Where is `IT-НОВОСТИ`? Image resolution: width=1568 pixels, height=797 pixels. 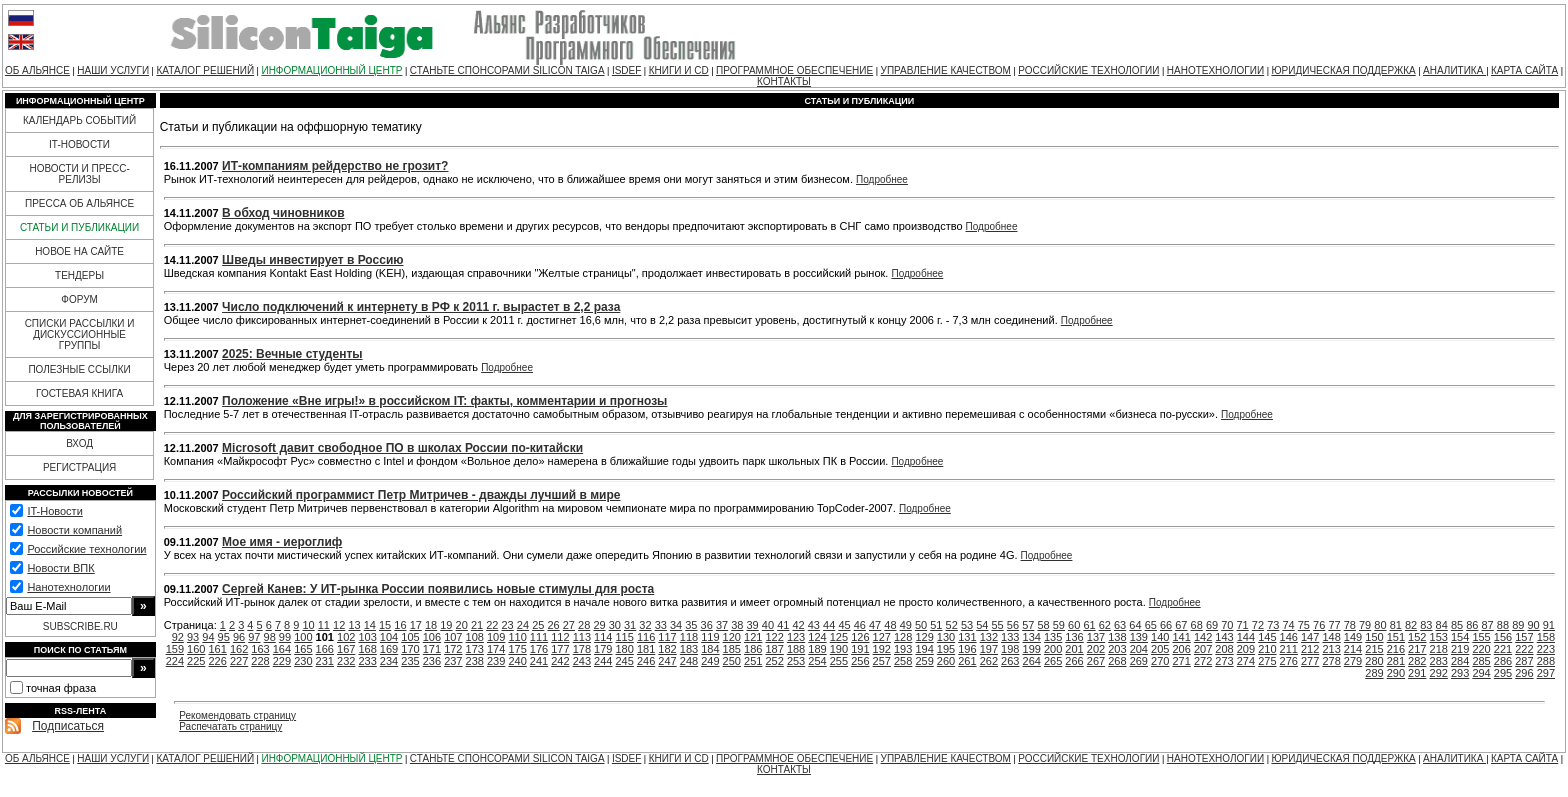
IT-НОВОСТИ is located at coordinates (79, 144).